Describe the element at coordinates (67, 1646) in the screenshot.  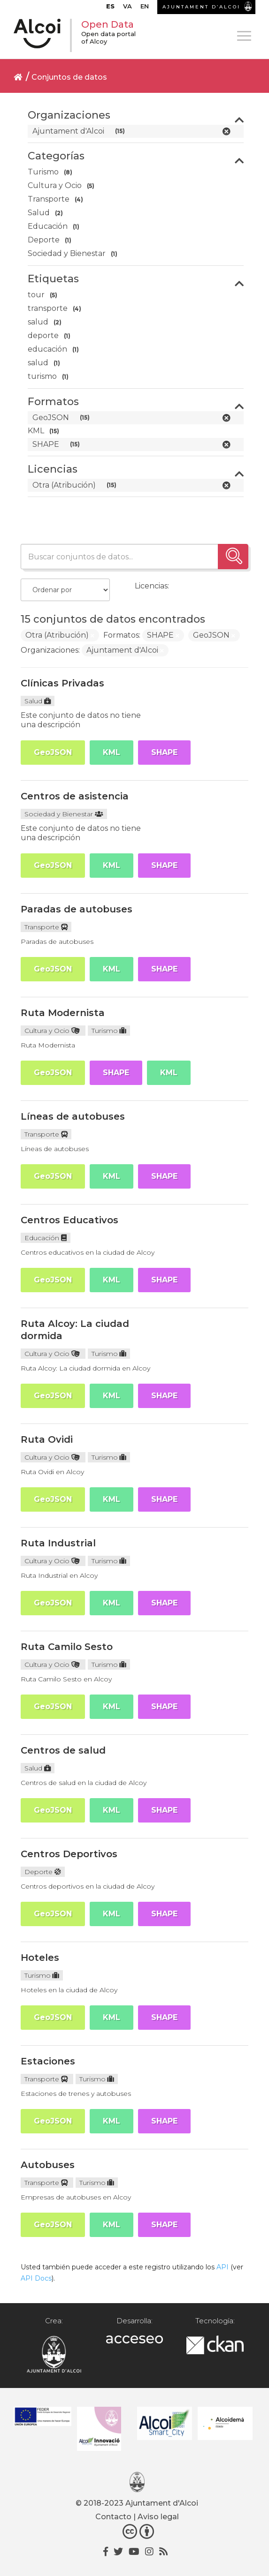
I see `Ruta Camilo Sesto` at that location.